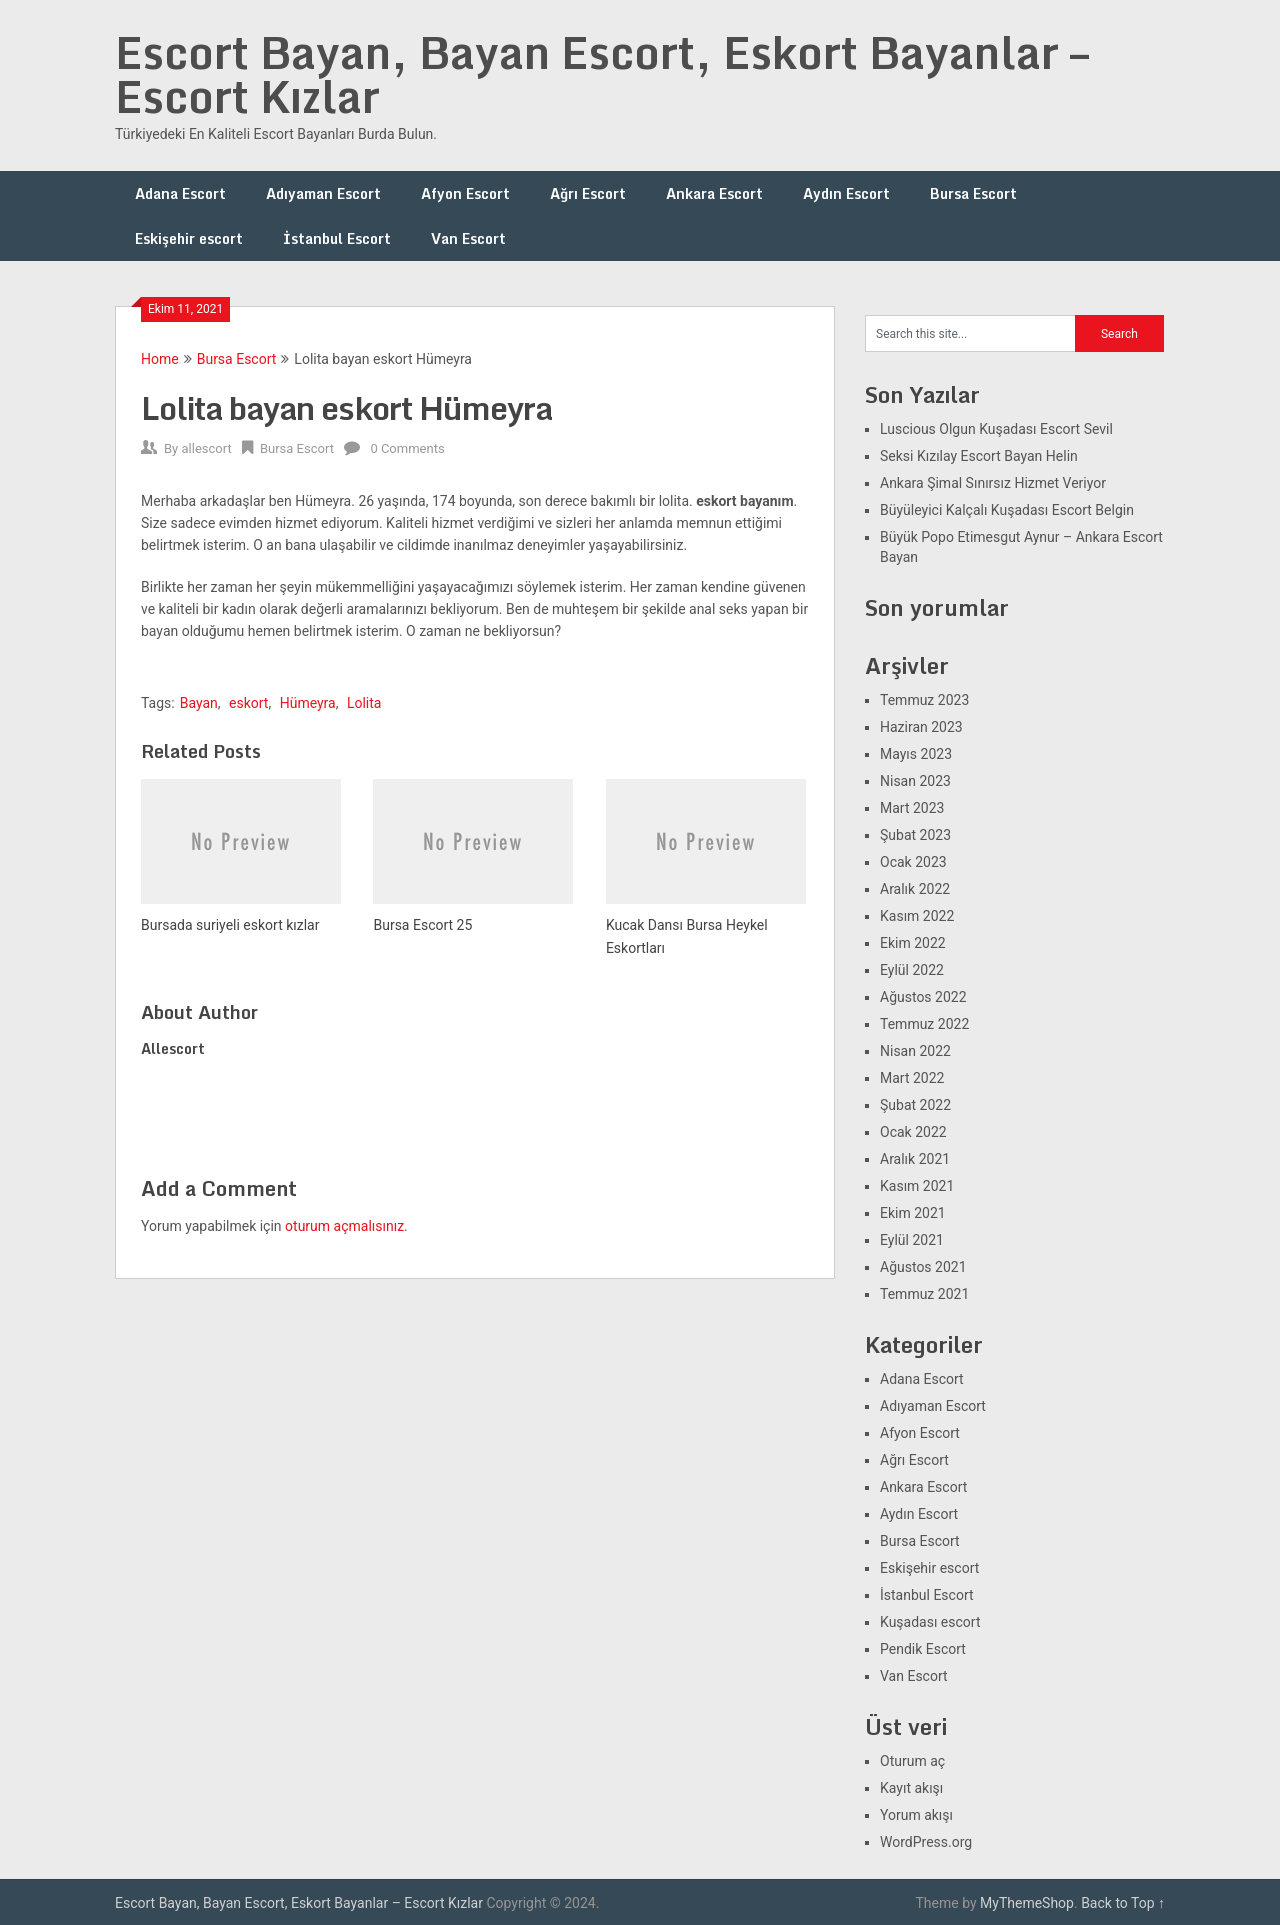  Describe the element at coordinates (912, 1761) in the screenshot. I see `Oturum aç` at that location.